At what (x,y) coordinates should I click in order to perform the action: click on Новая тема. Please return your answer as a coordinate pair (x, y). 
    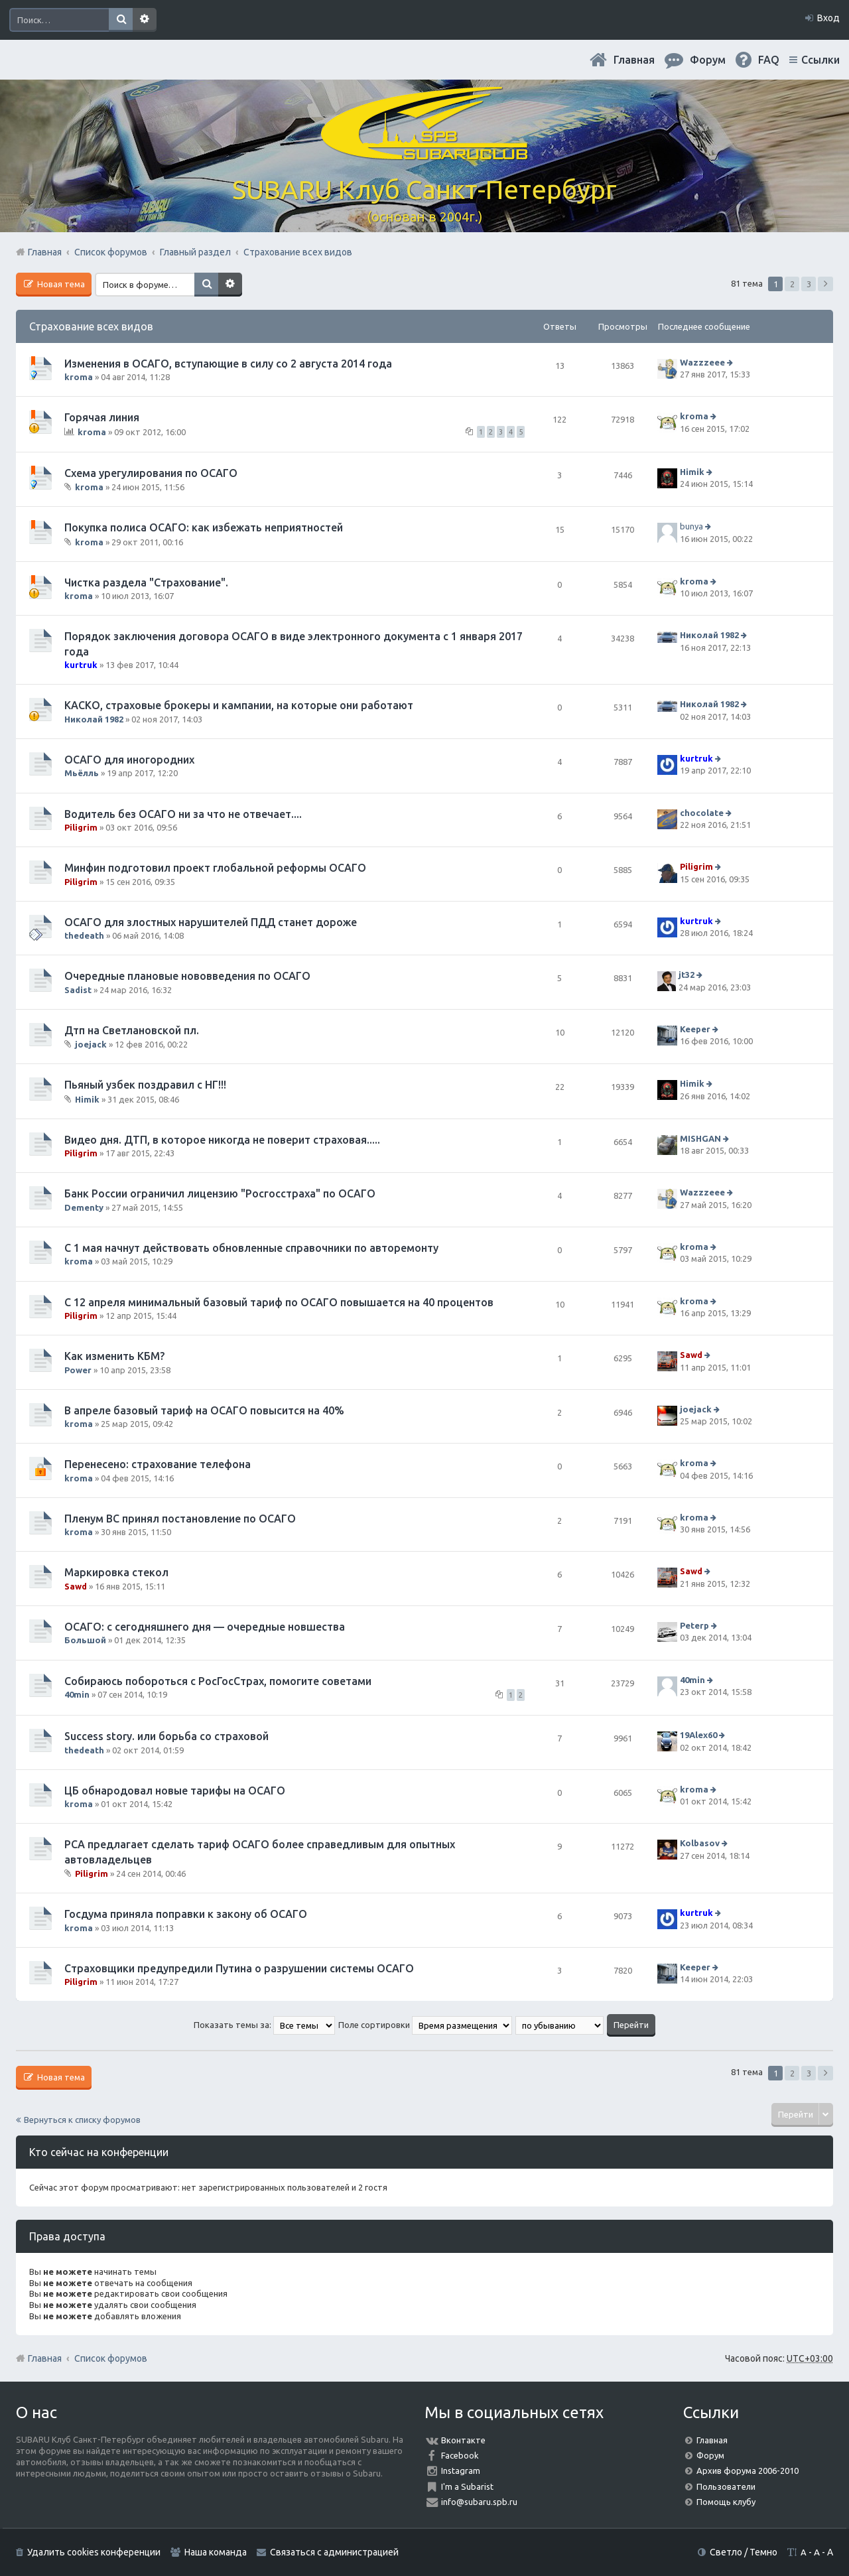
    Looking at the image, I should click on (60, 284).